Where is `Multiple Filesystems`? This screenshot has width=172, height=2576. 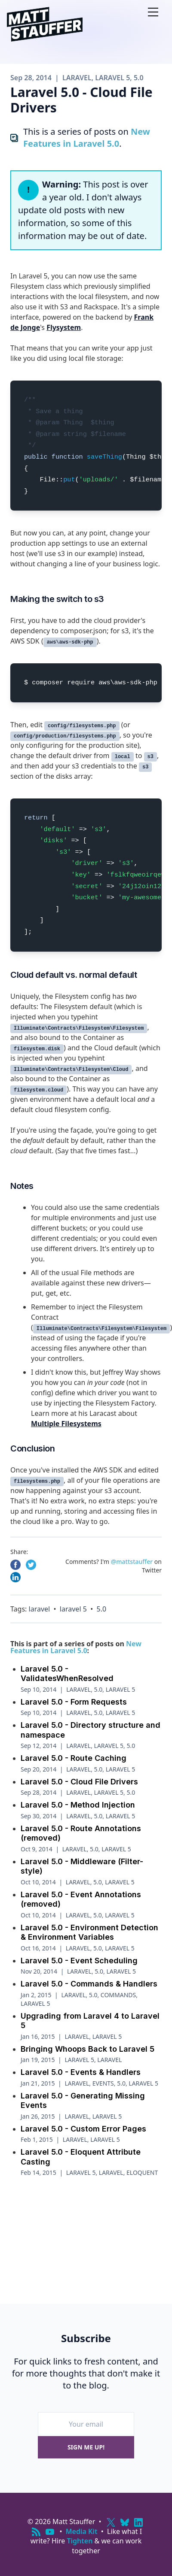 Multiple Filesystems is located at coordinates (66, 1423).